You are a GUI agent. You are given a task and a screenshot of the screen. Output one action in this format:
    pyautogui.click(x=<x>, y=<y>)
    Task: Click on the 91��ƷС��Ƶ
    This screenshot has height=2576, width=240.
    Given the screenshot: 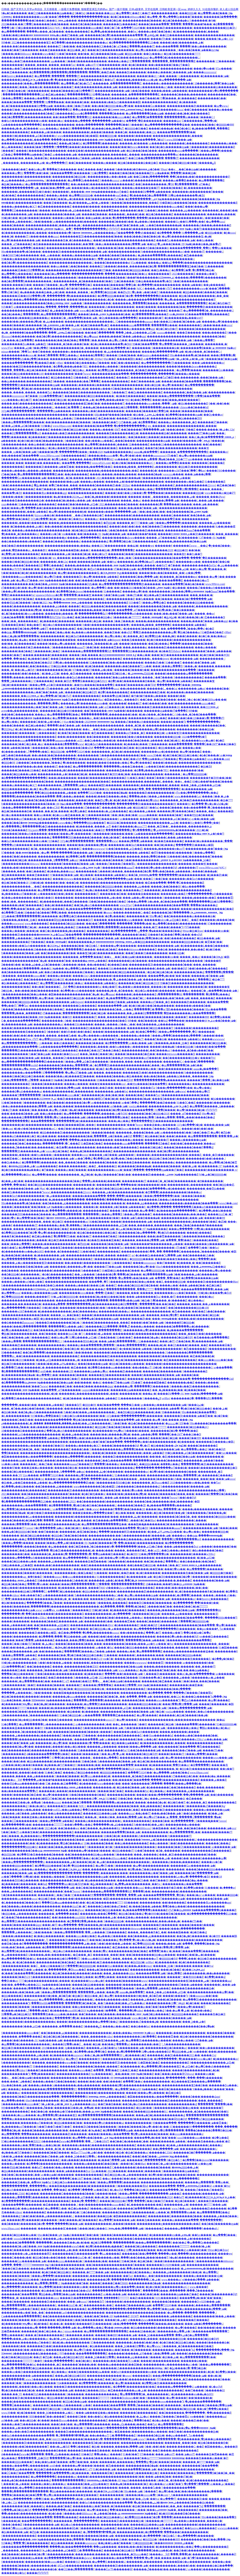 What is the action you would take?
    pyautogui.click(x=136, y=777)
    